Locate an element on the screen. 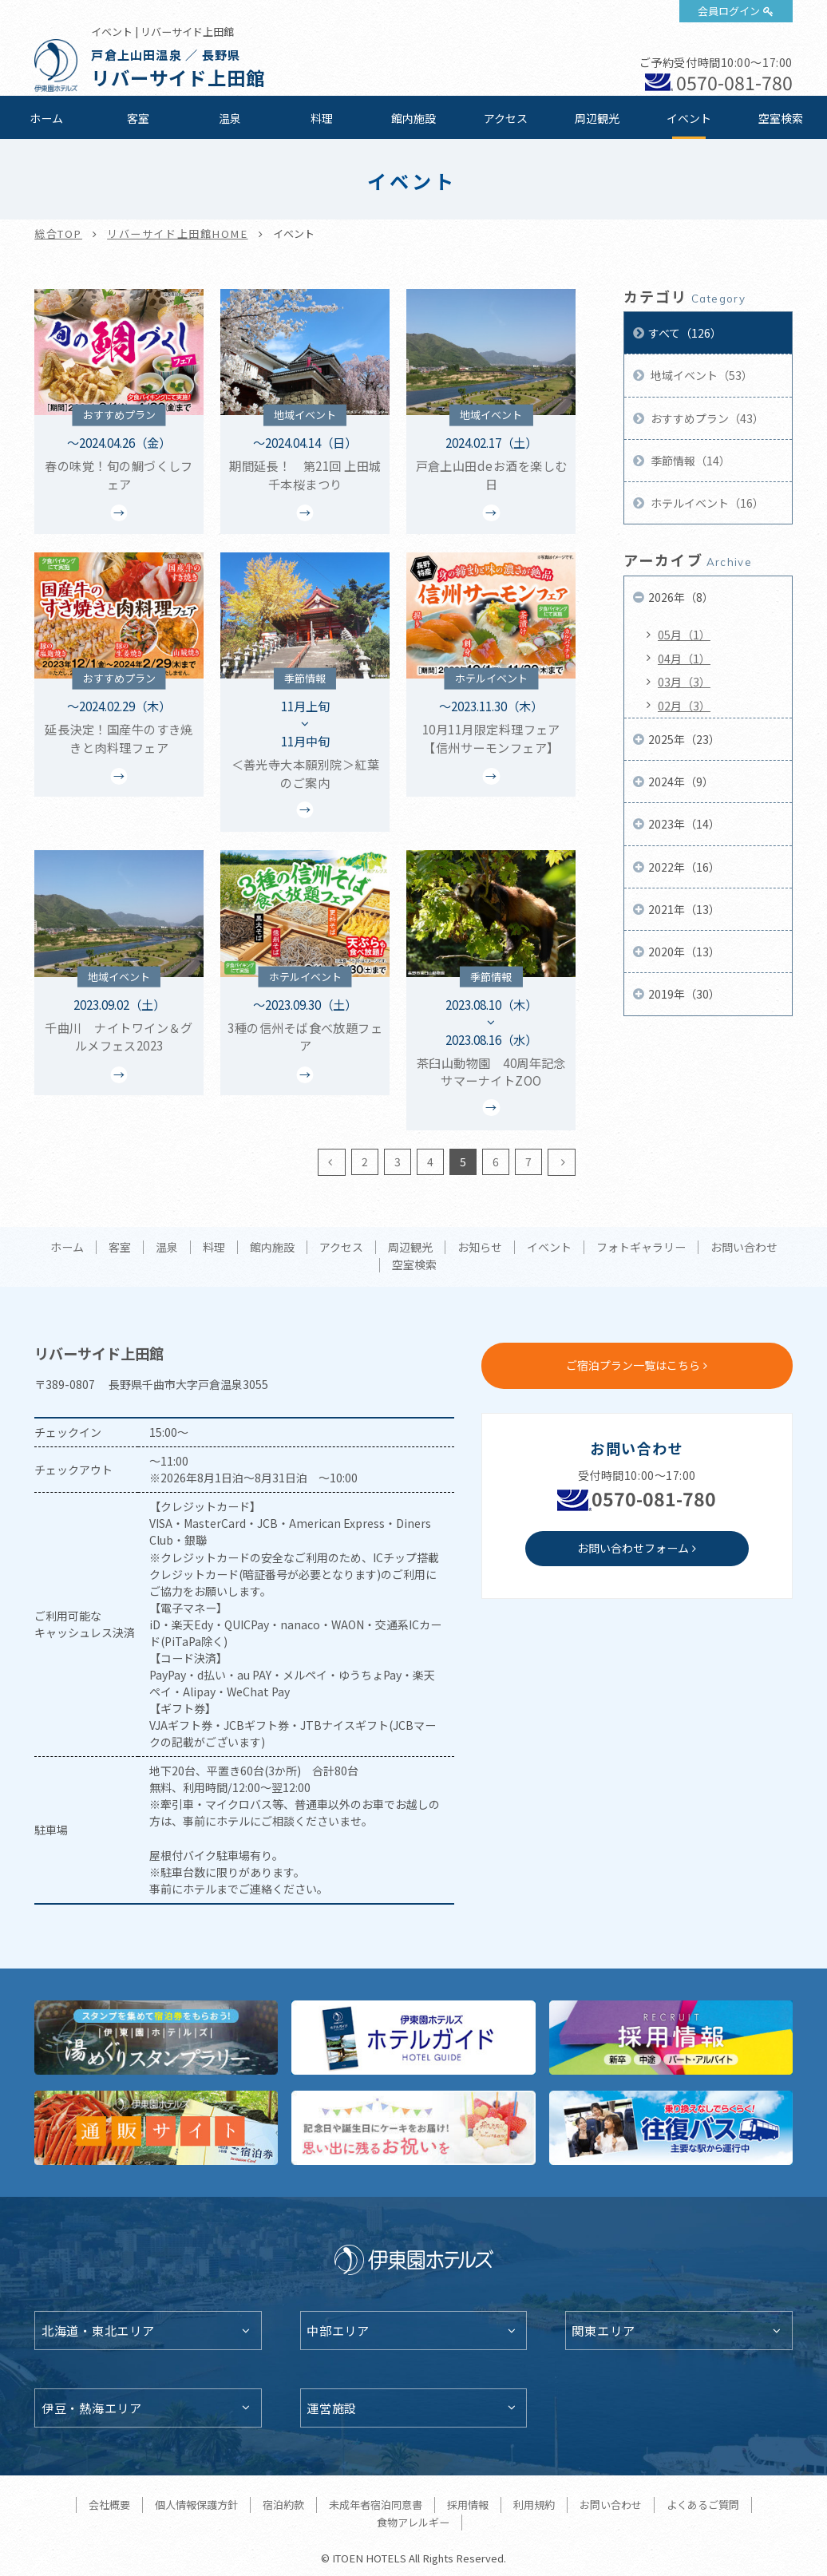 The image size is (827, 2576). 料理 is located at coordinates (322, 118).